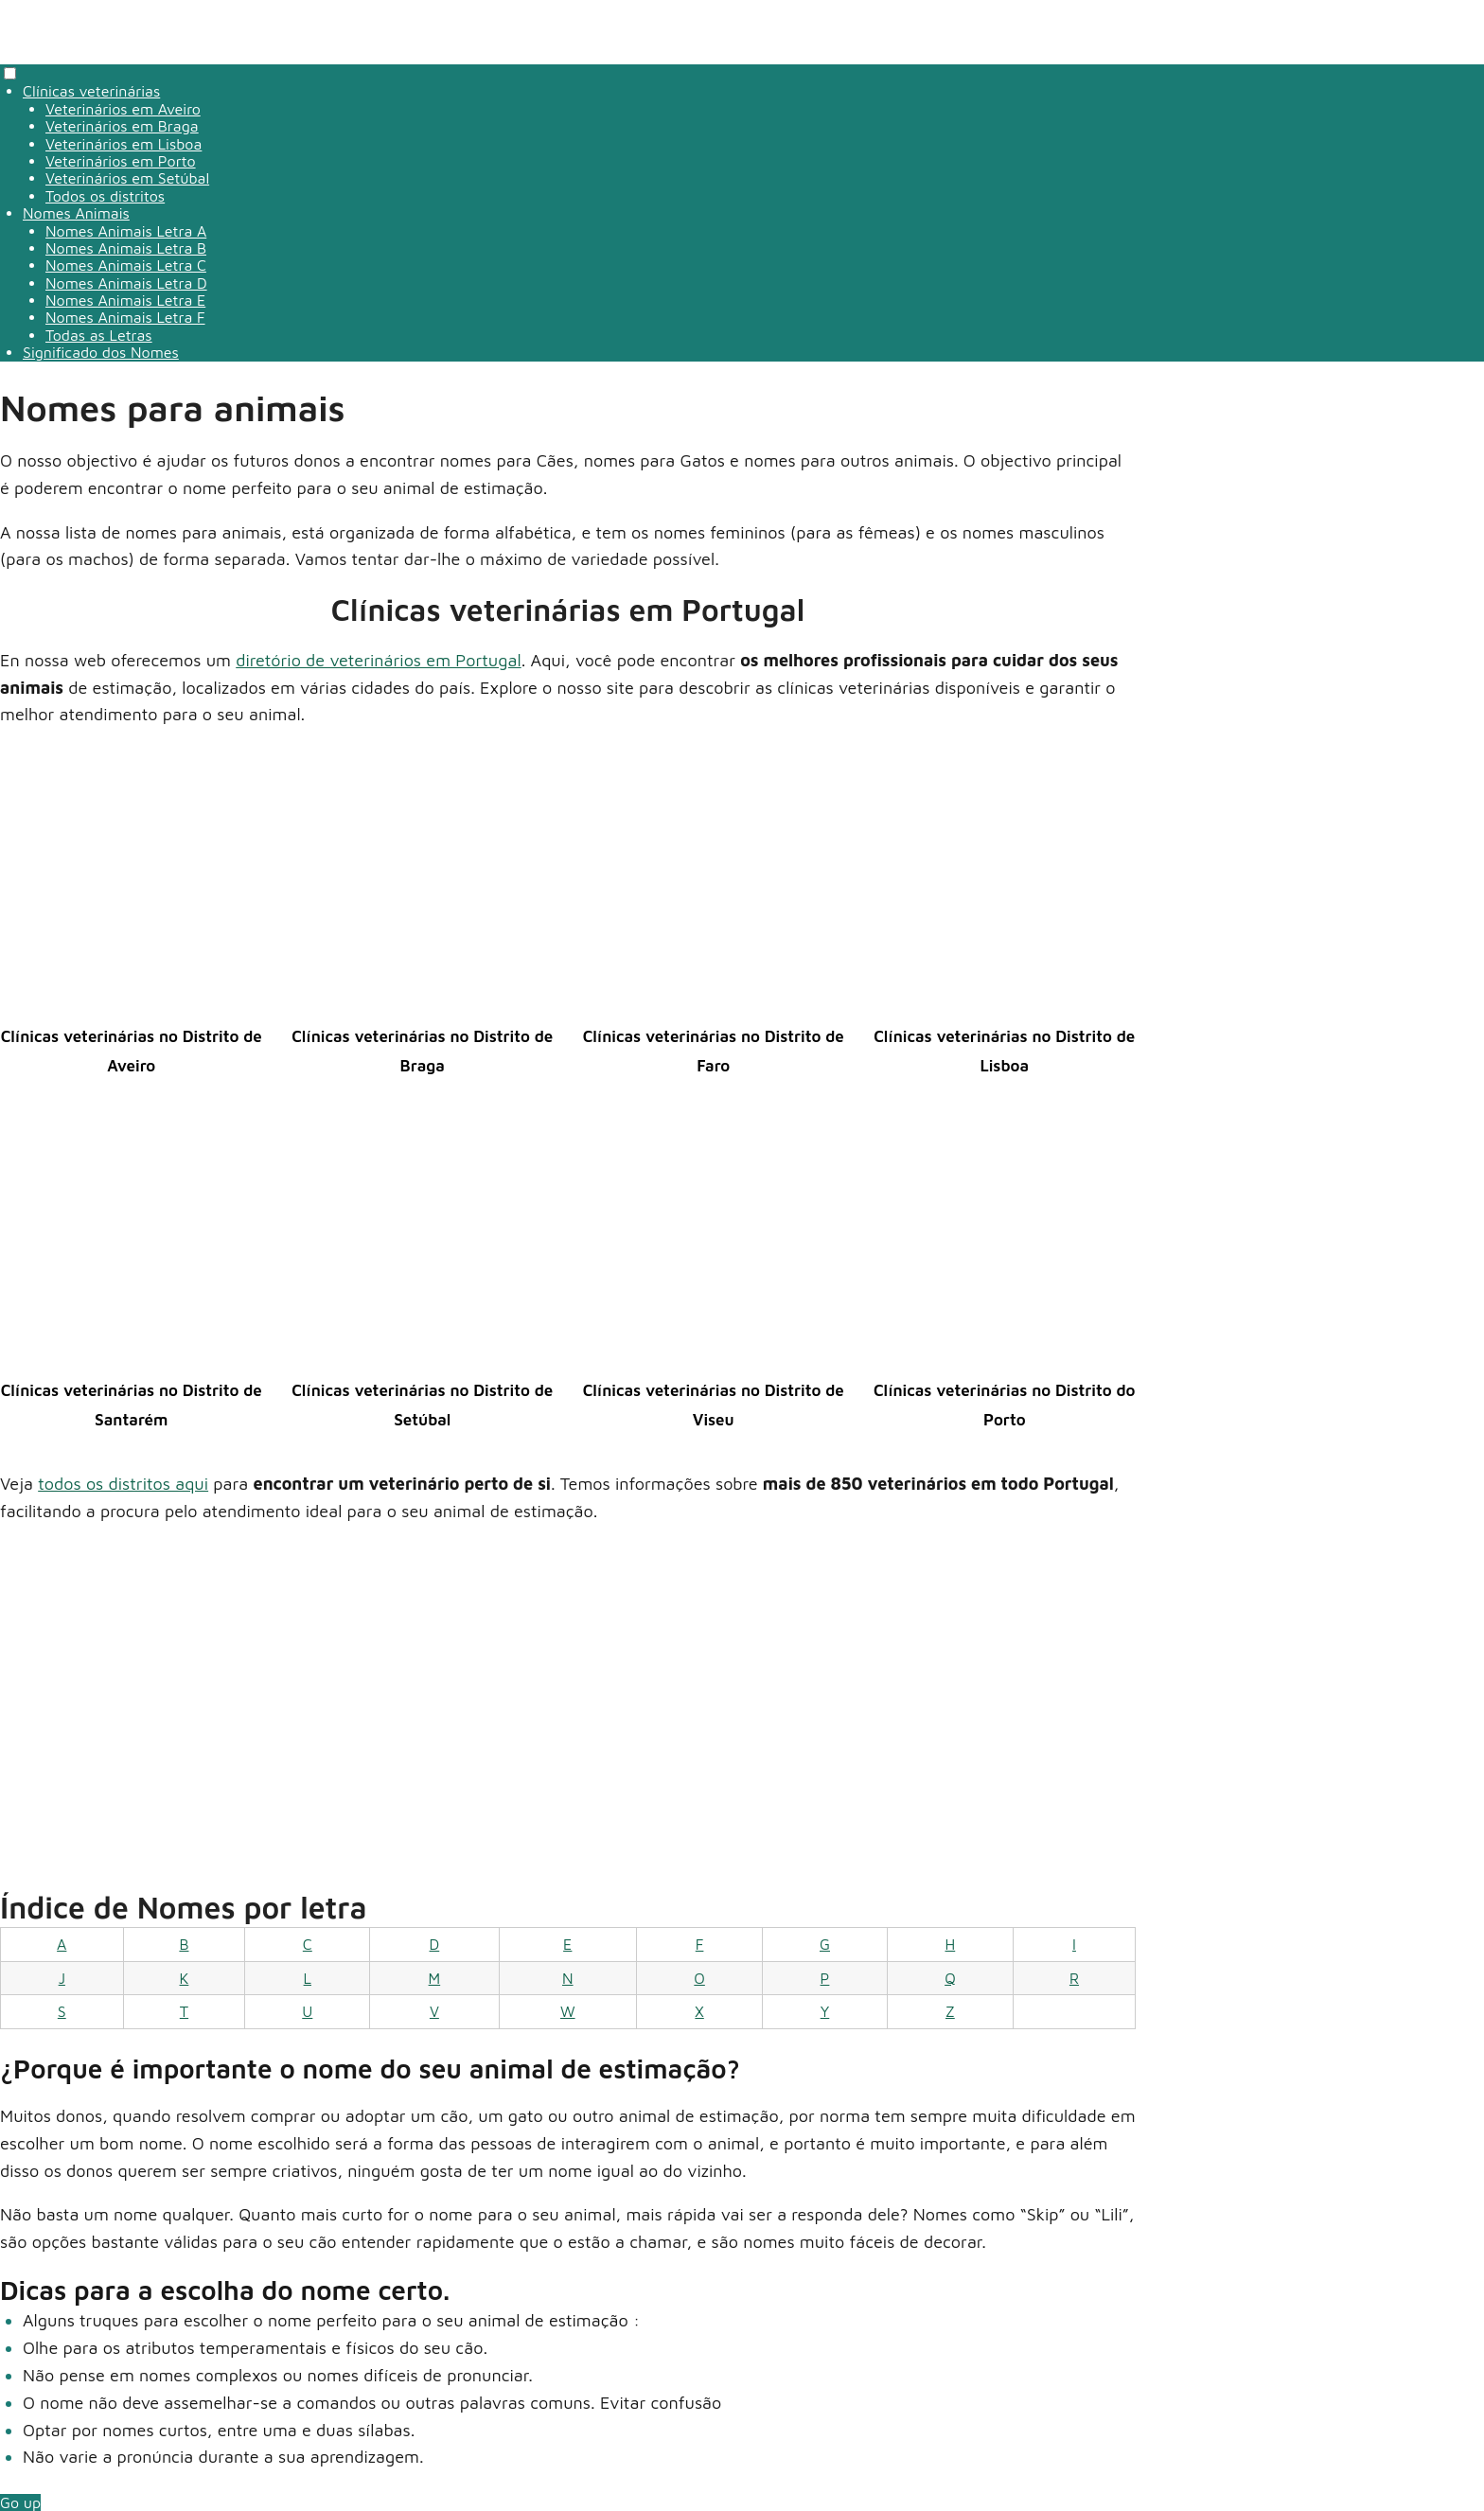  Describe the element at coordinates (101, 352) in the screenshot. I see `Significado dos Nomes` at that location.